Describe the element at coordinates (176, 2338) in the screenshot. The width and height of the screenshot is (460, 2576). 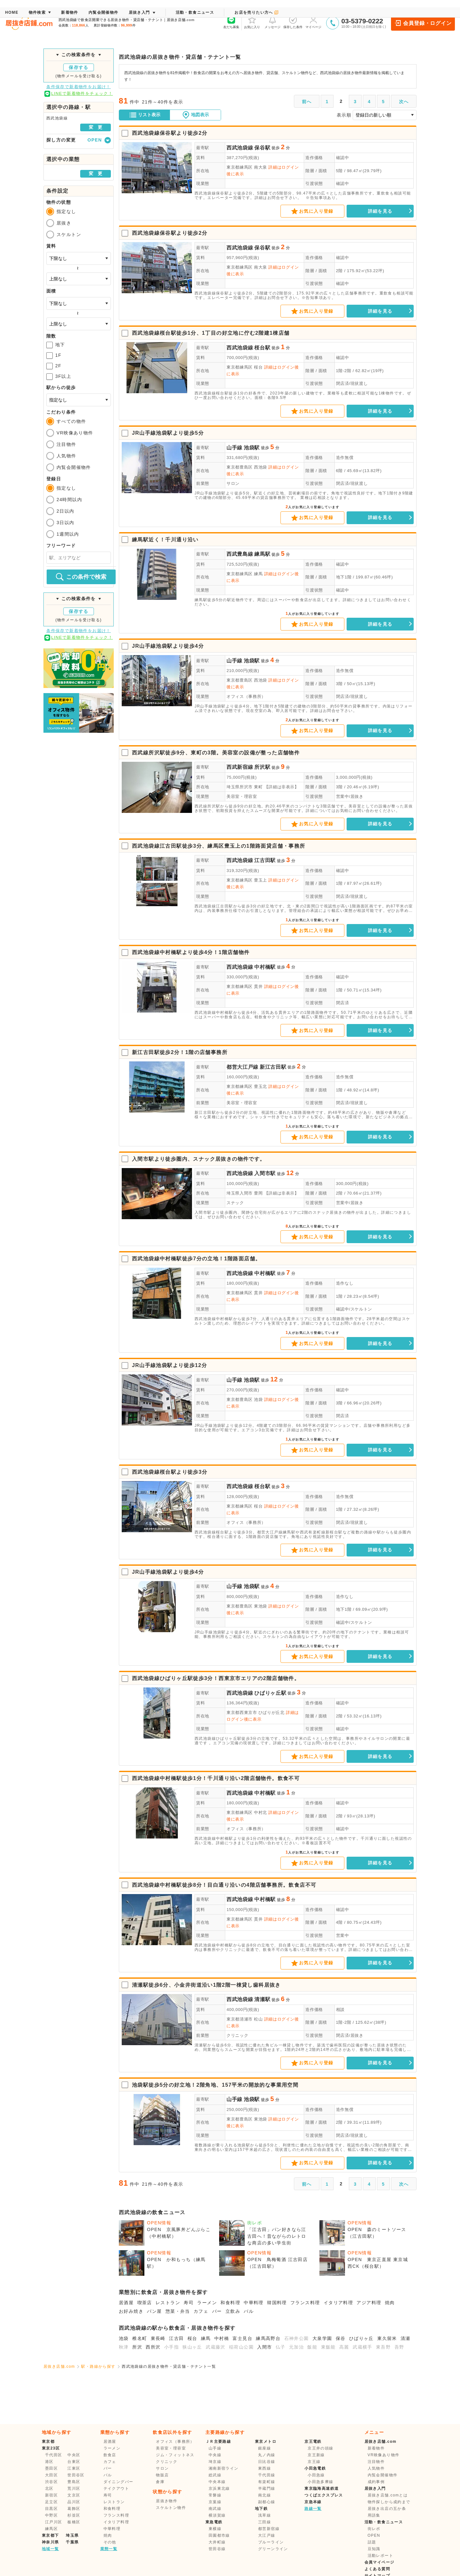
I see `江古田` at that location.